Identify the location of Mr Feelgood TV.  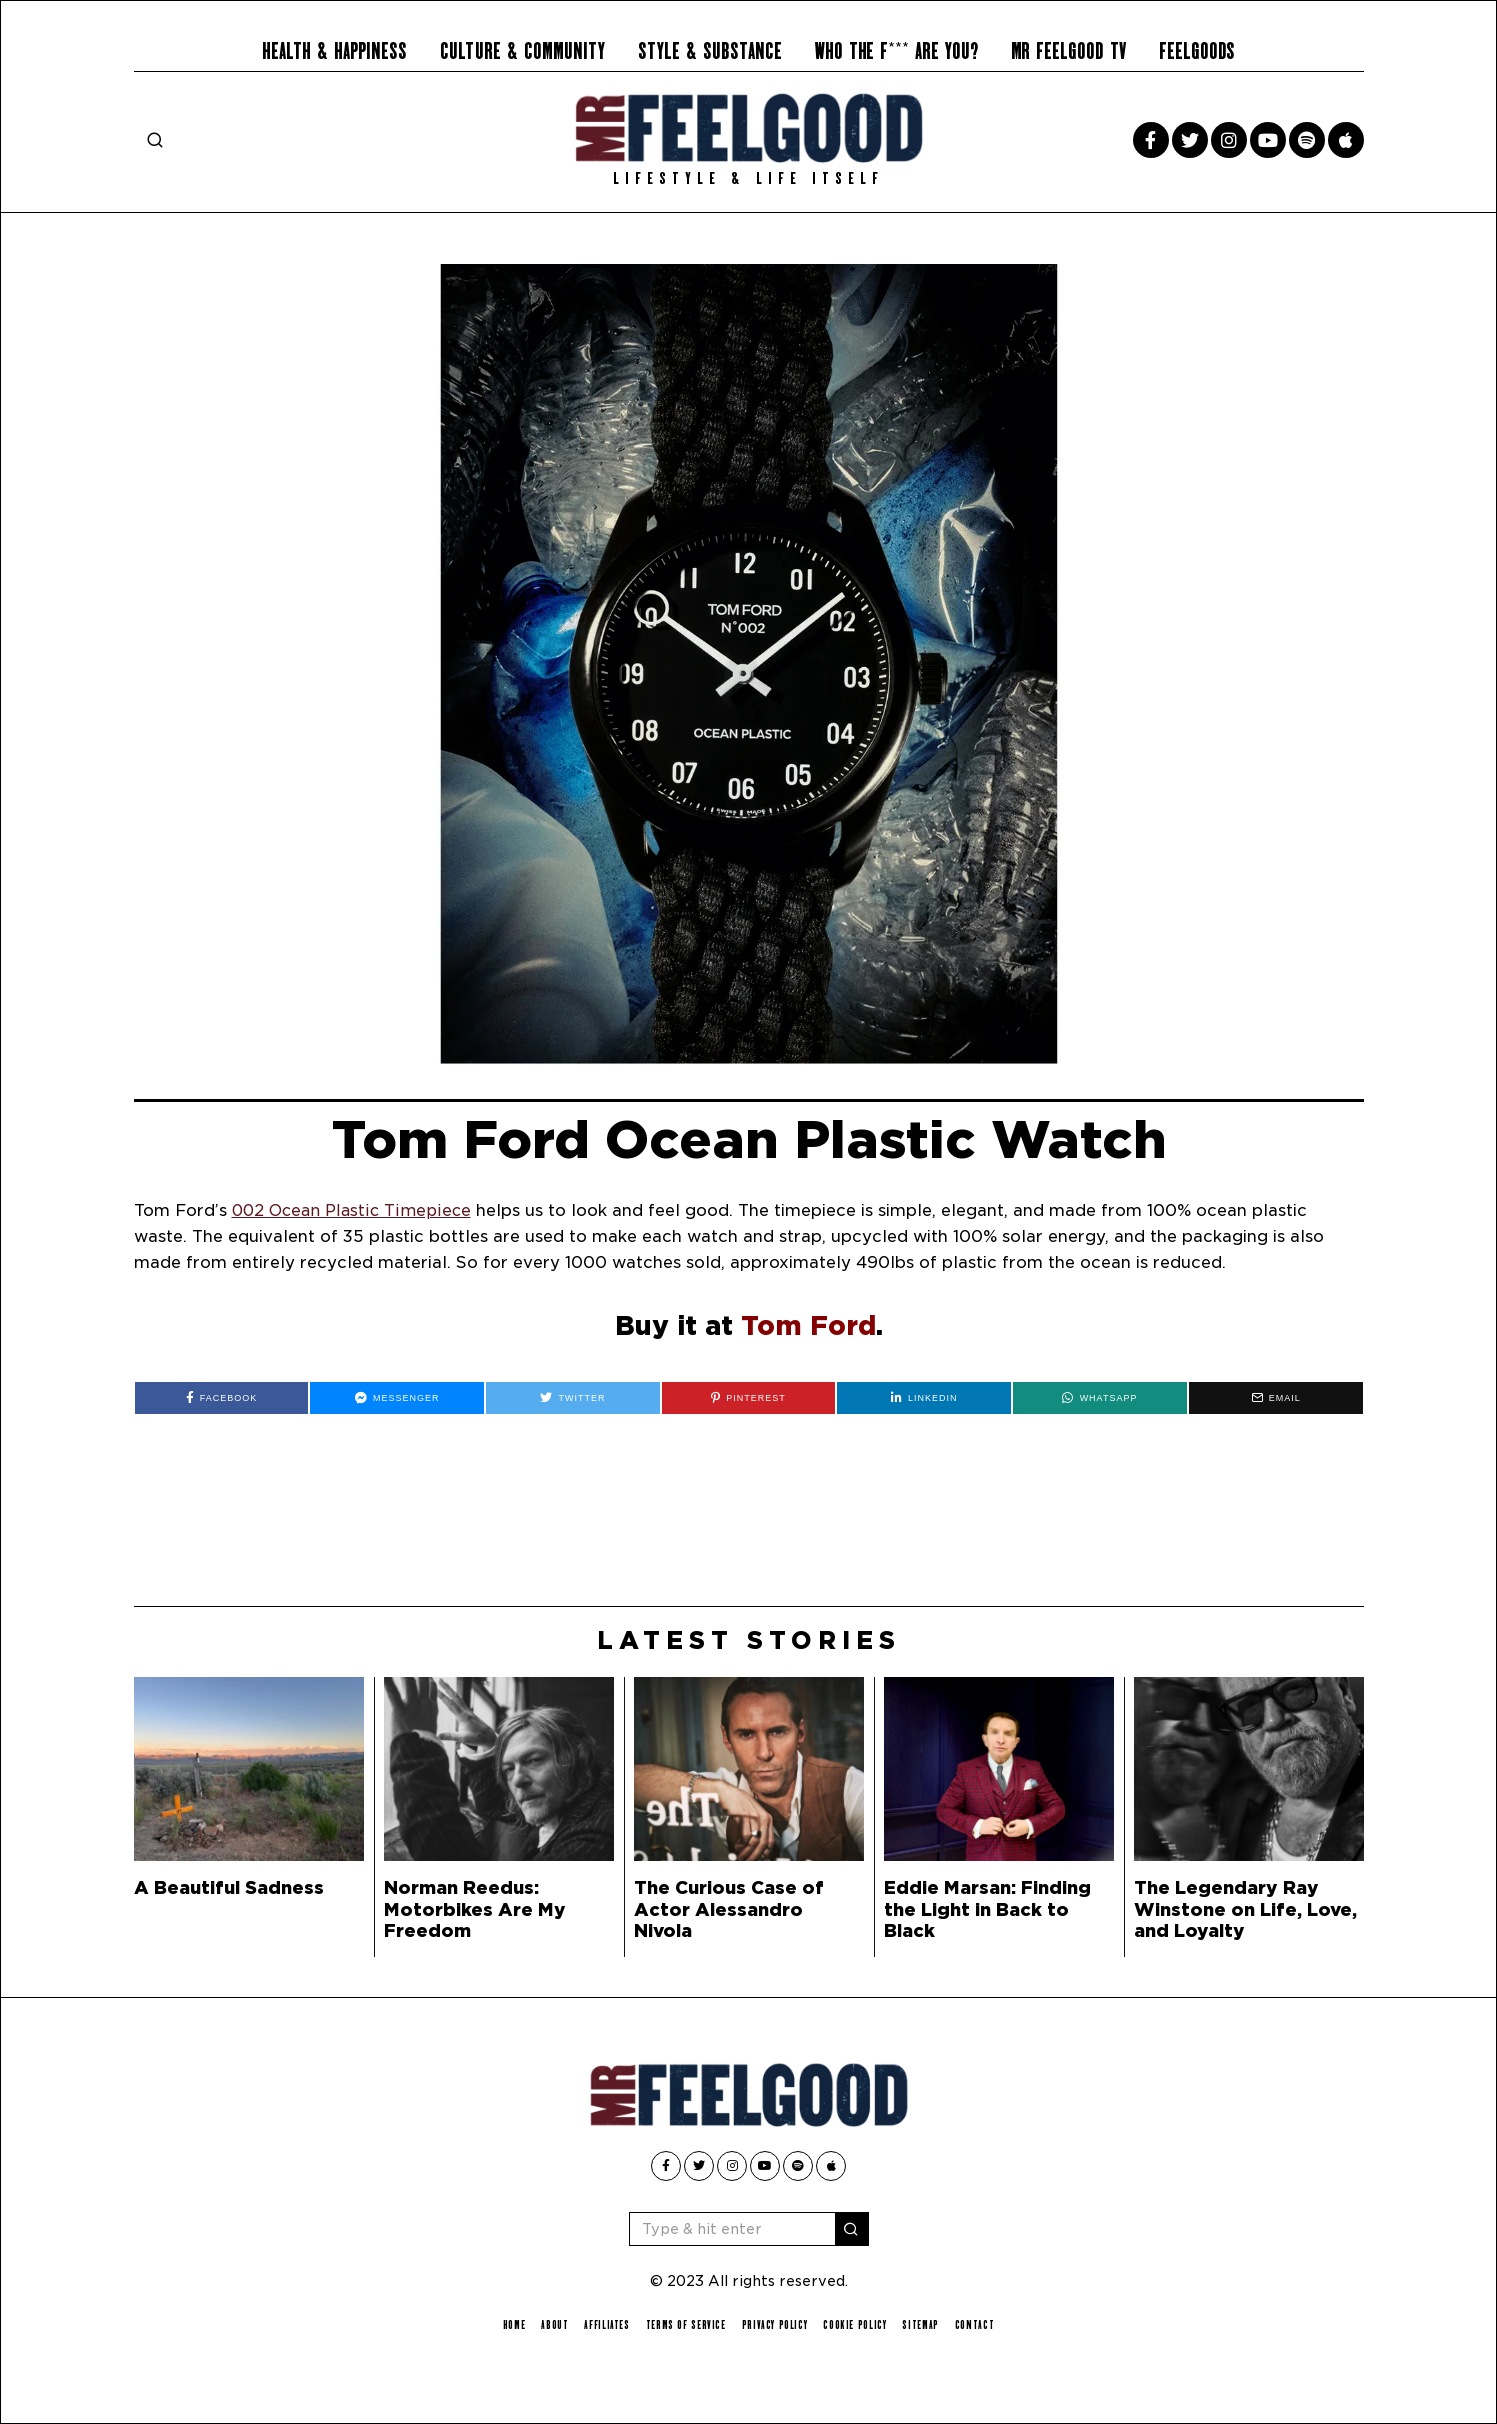
(1068, 51).